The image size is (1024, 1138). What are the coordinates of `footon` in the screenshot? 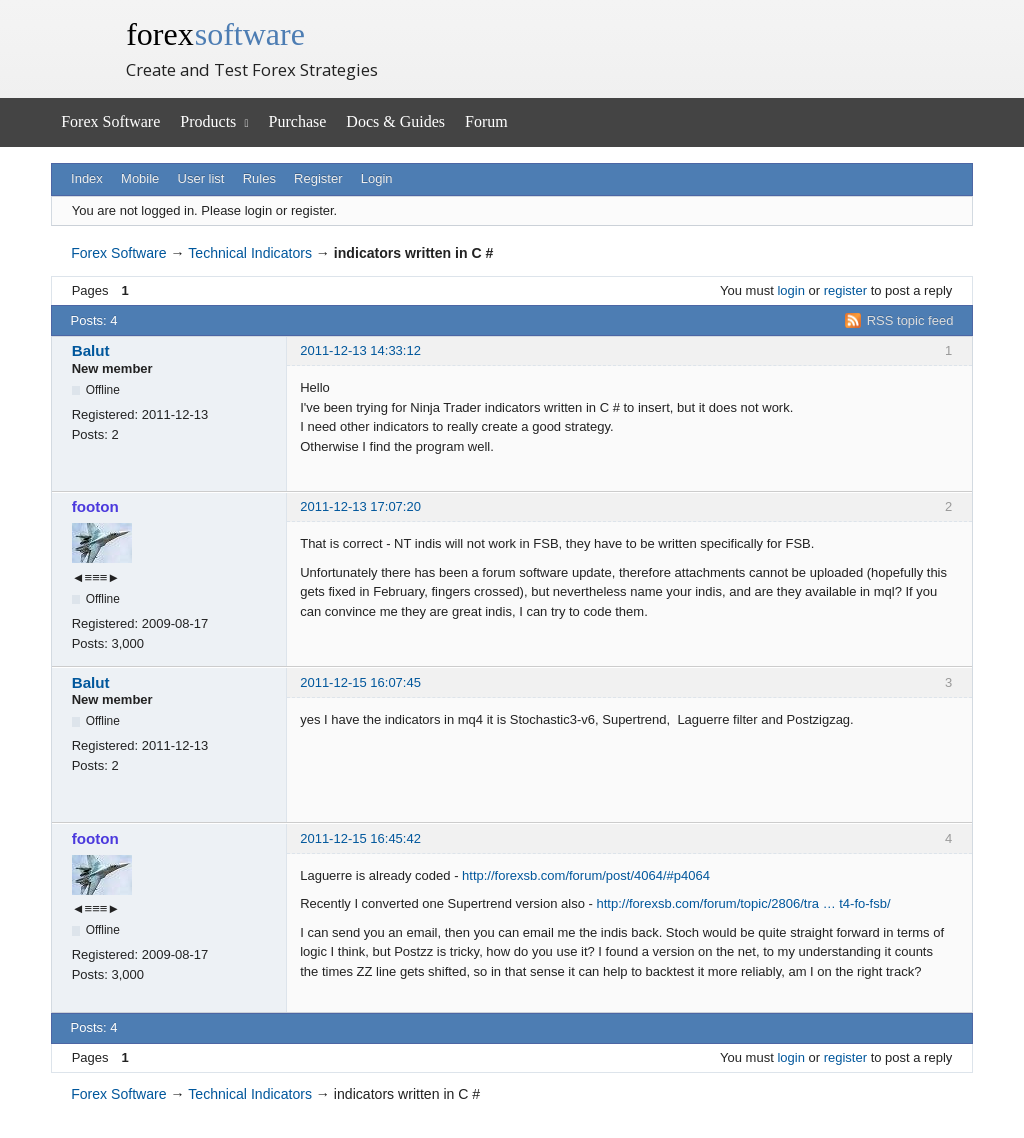 It's located at (95, 506).